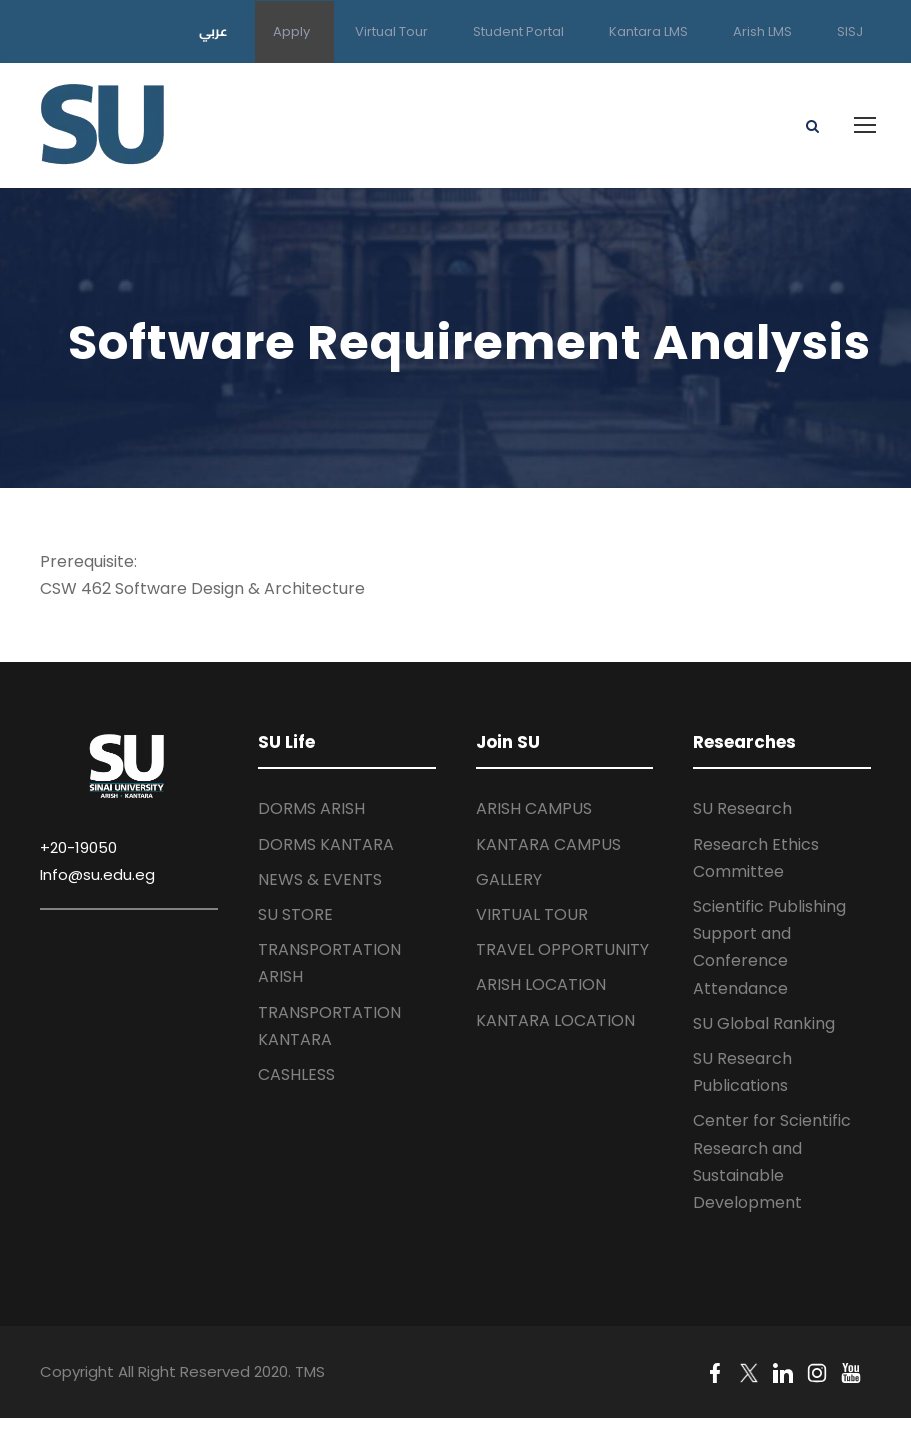  Describe the element at coordinates (534, 808) in the screenshot. I see `ARISH CAMPUS` at that location.